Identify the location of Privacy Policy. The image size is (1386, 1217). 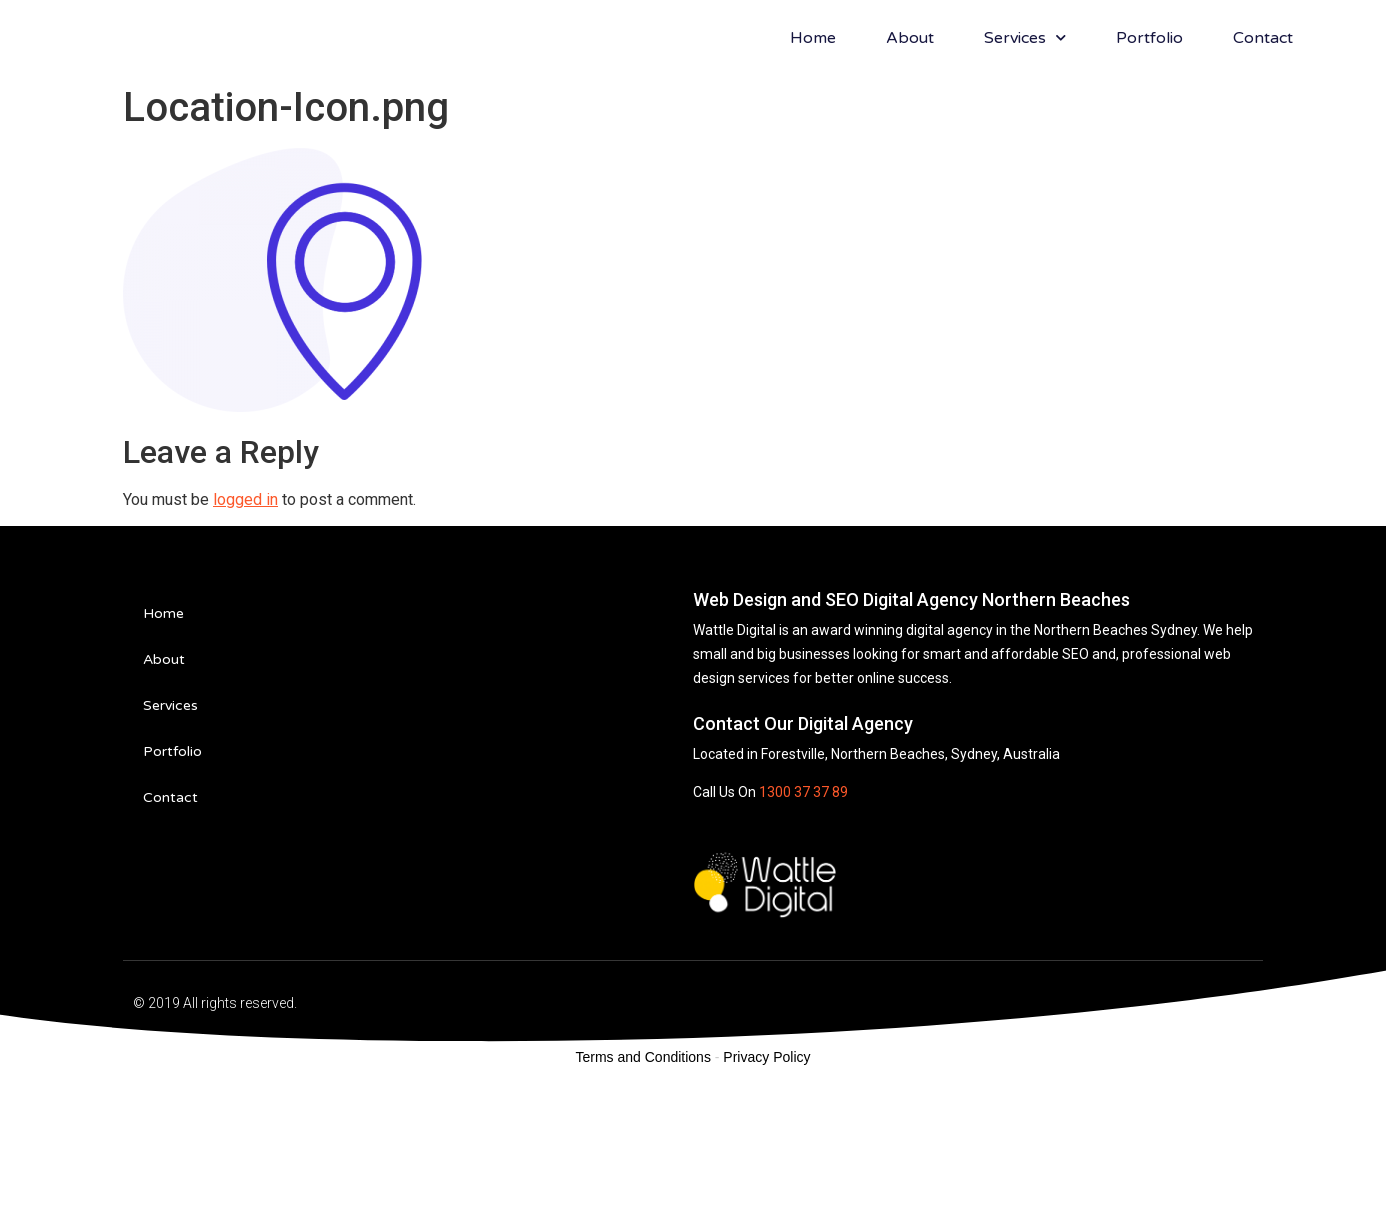
(766, 1191).